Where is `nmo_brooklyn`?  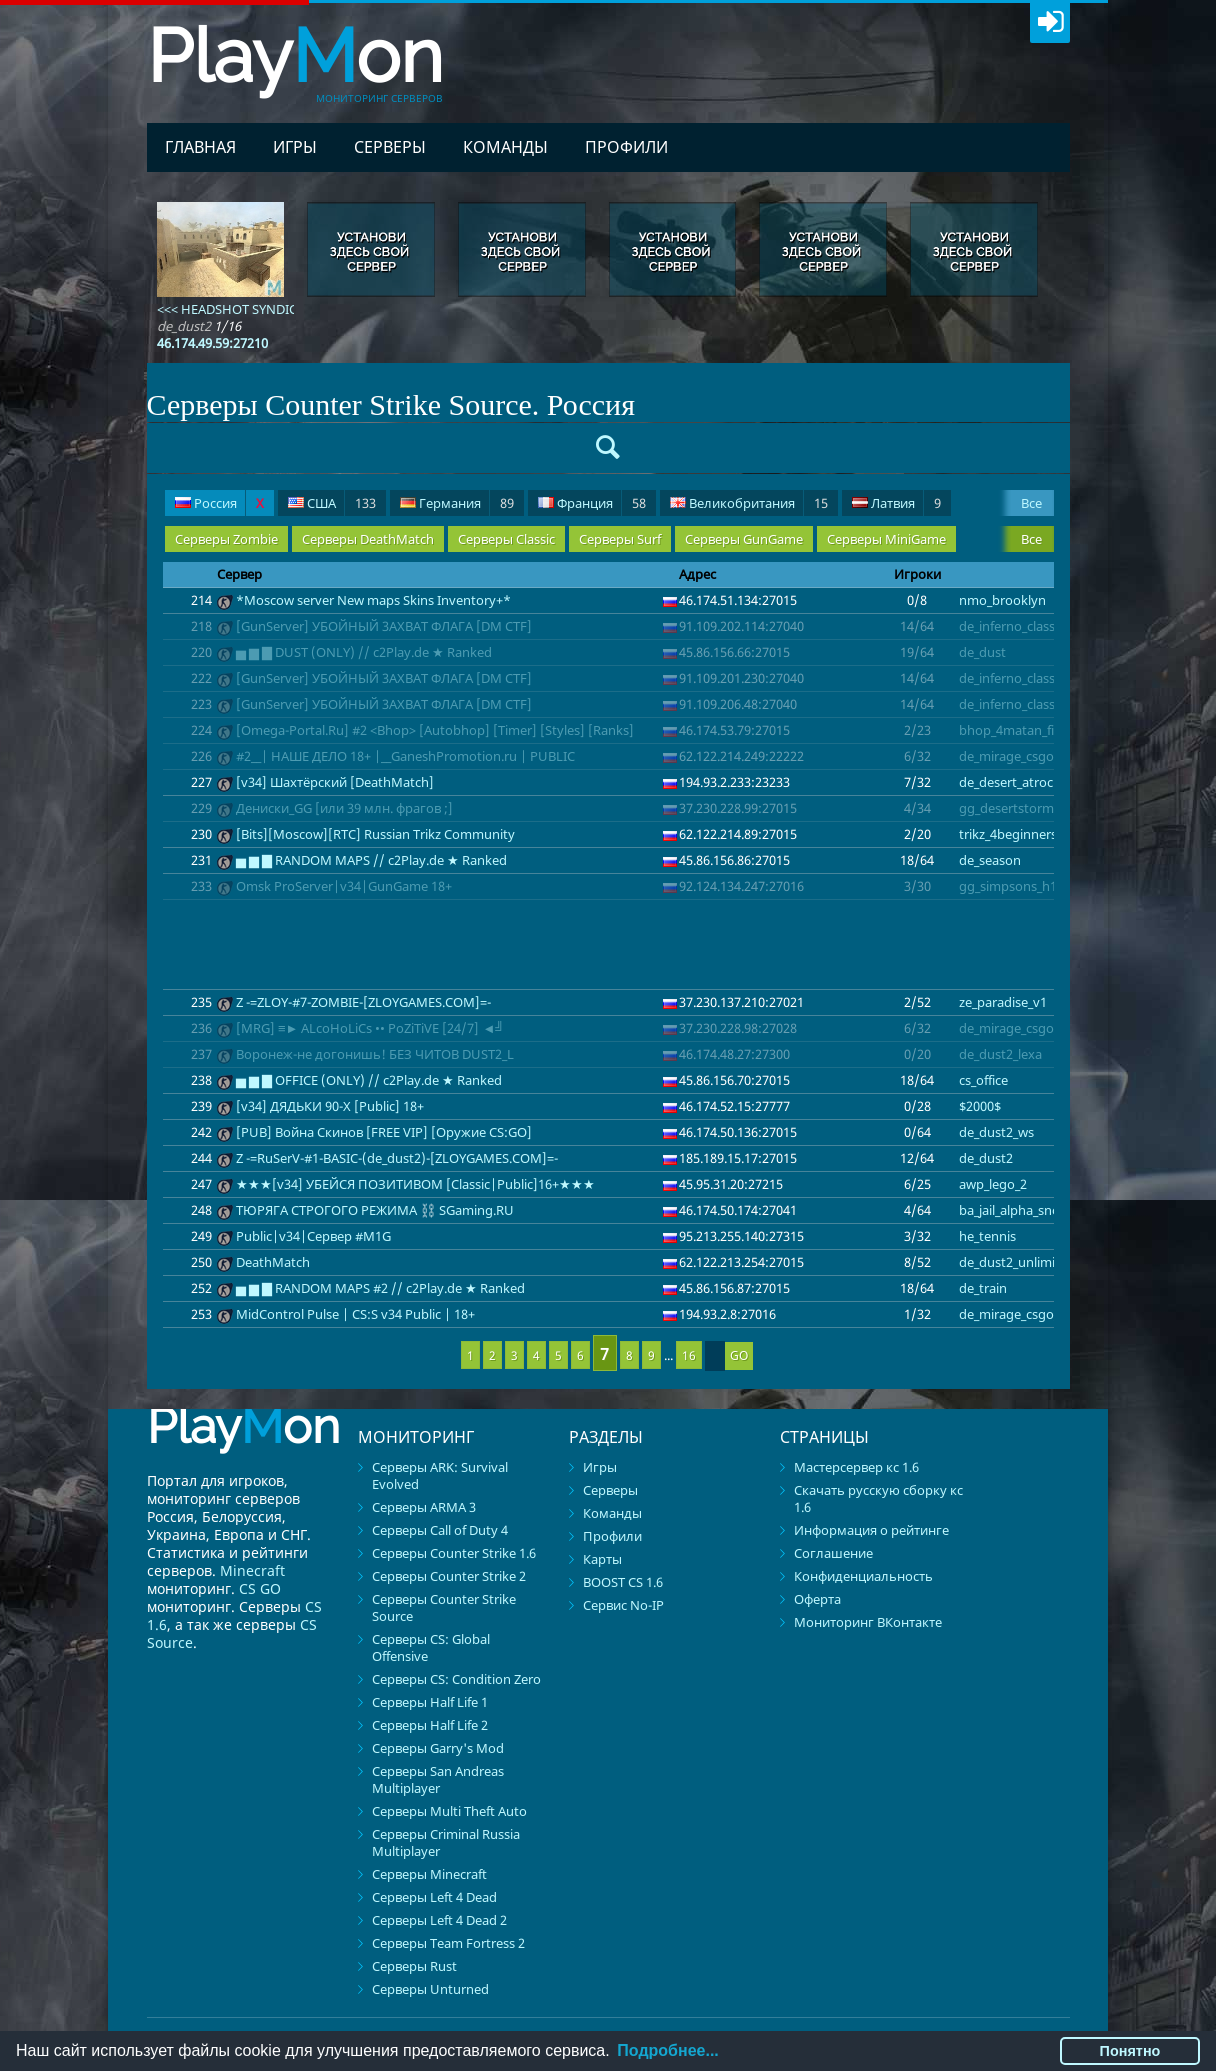
nmo_brooklyn is located at coordinates (1002, 600).